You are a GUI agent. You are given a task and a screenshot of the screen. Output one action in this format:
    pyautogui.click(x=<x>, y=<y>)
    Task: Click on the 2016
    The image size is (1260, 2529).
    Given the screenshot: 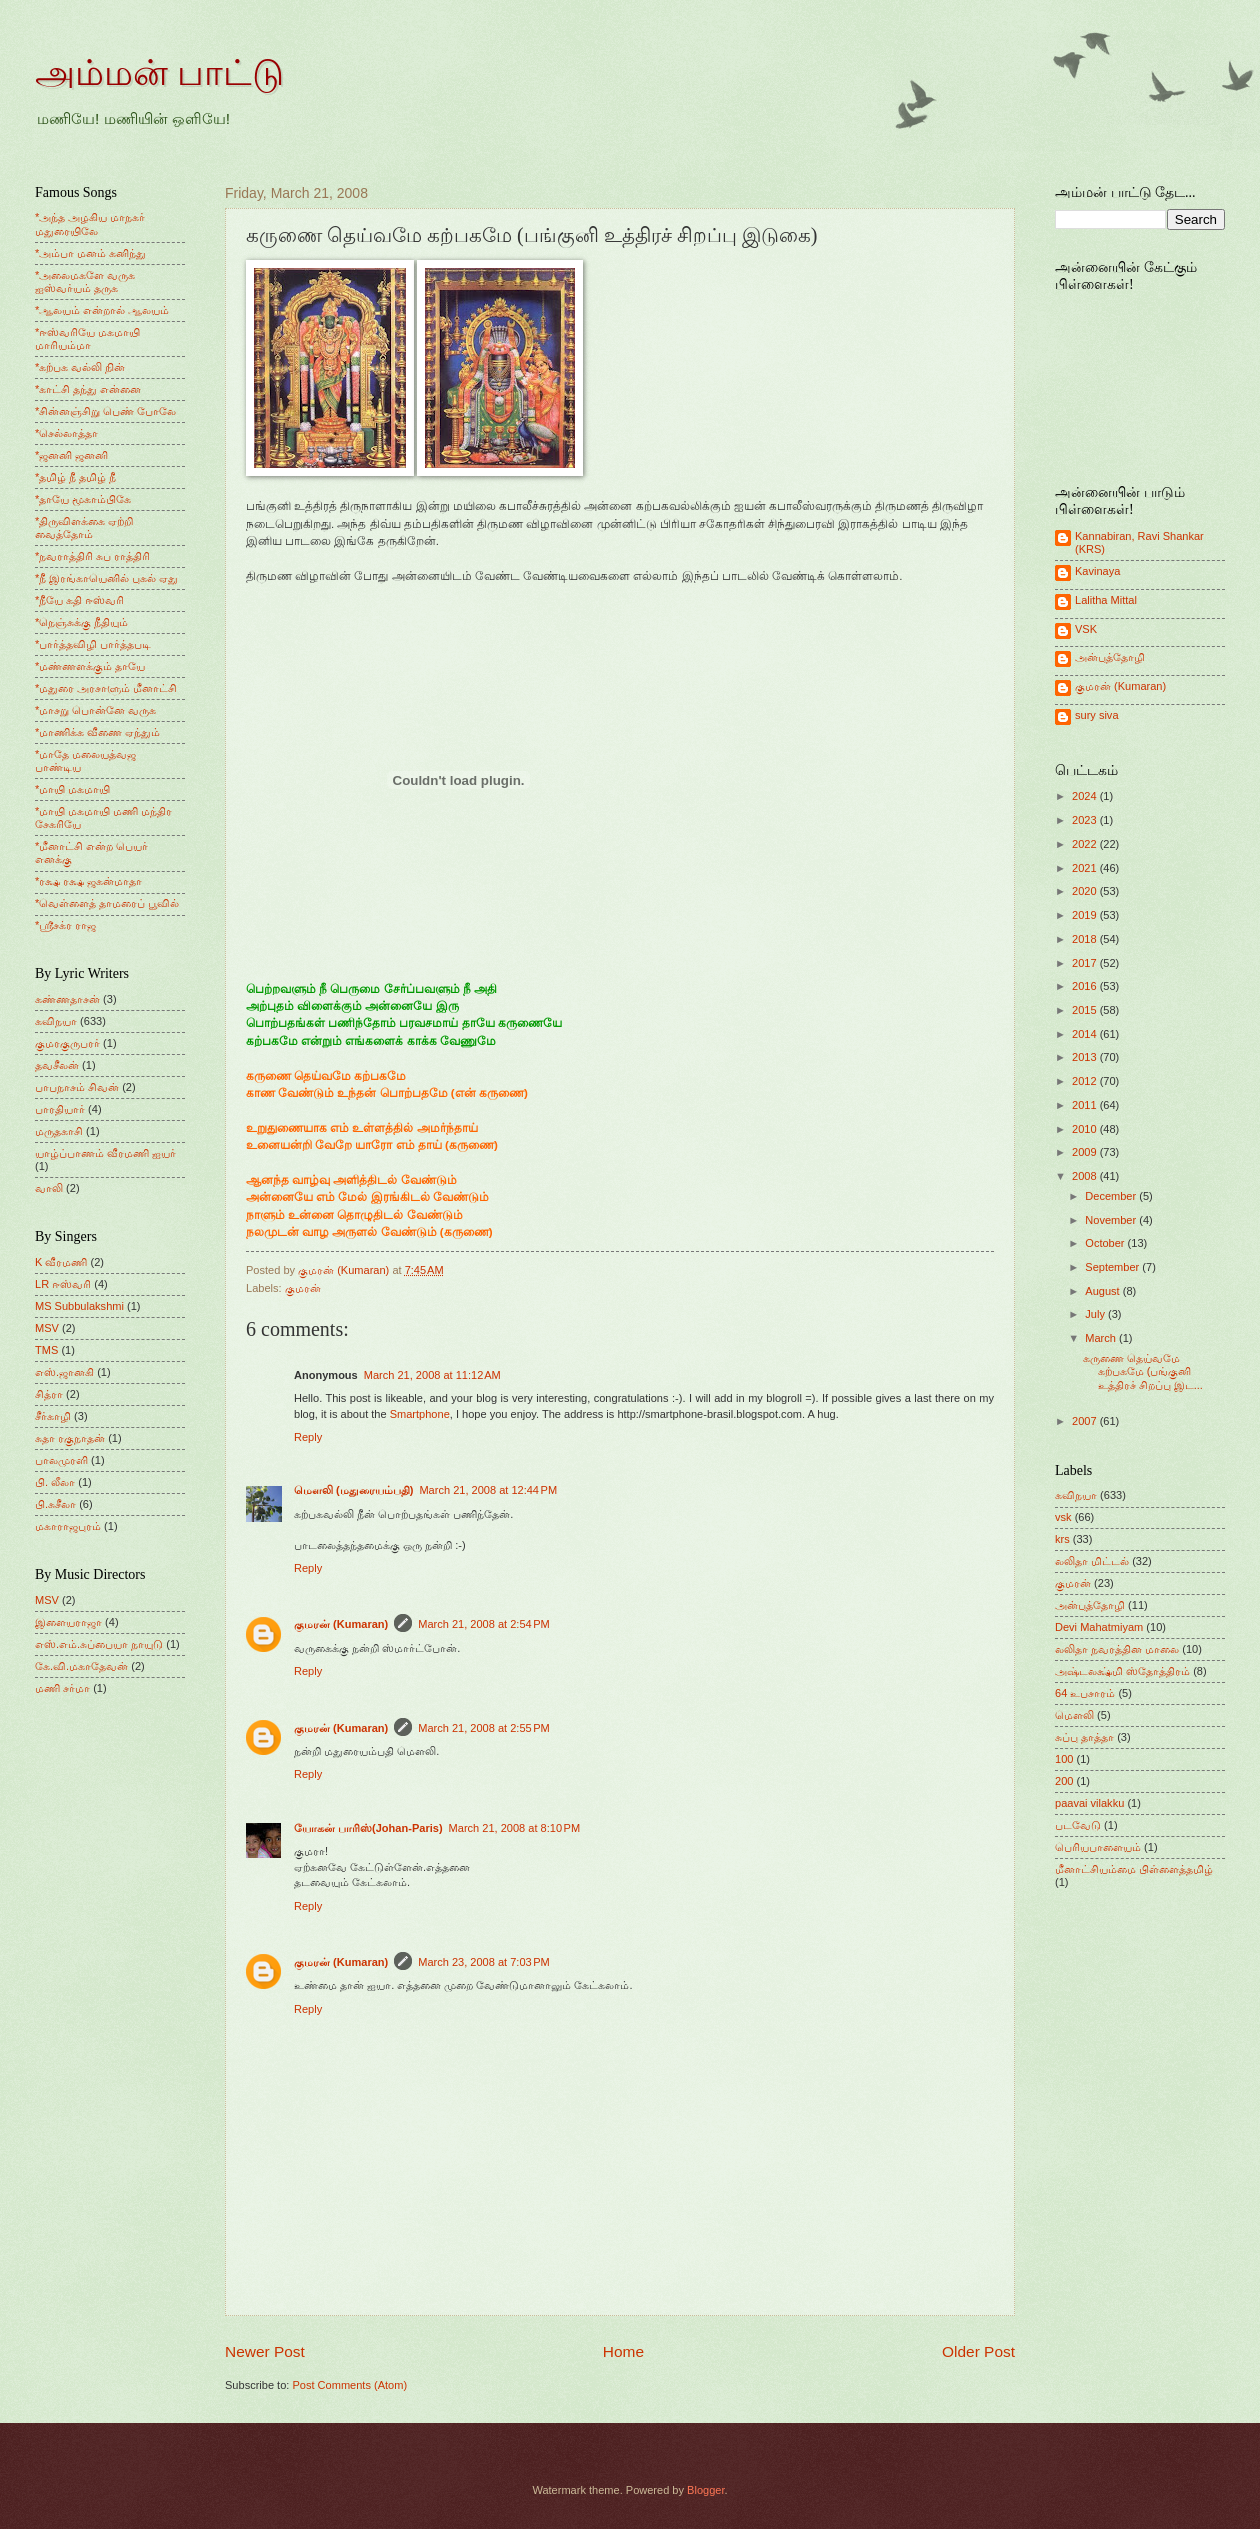 What is the action you would take?
    pyautogui.click(x=1086, y=986)
    